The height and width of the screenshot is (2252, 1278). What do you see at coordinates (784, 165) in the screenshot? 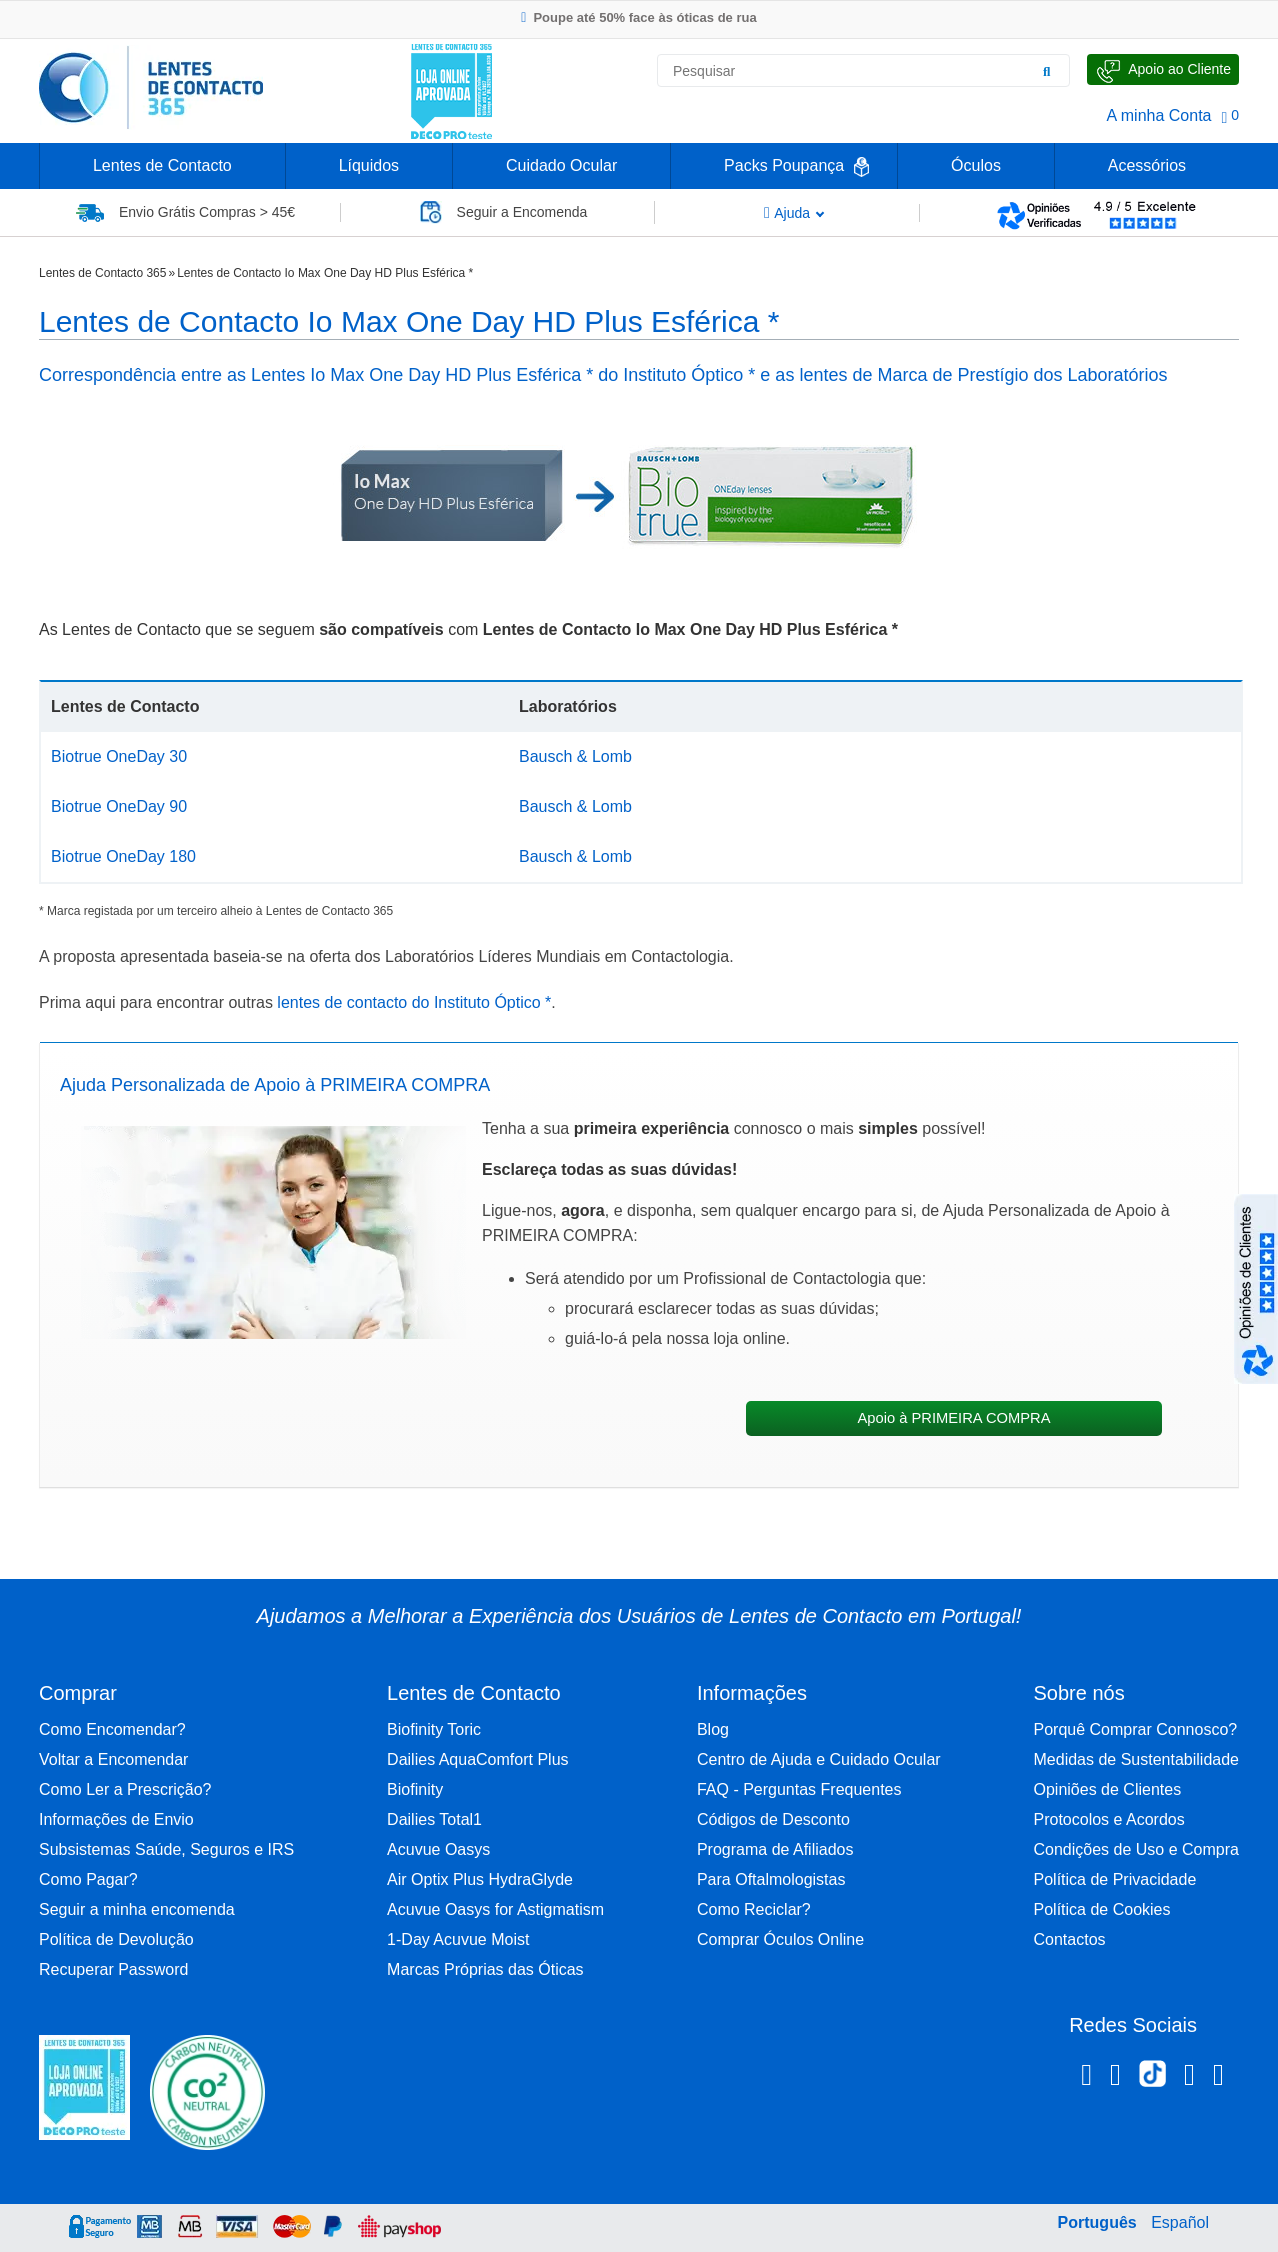
I see `Packs Poupança` at bounding box center [784, 165].